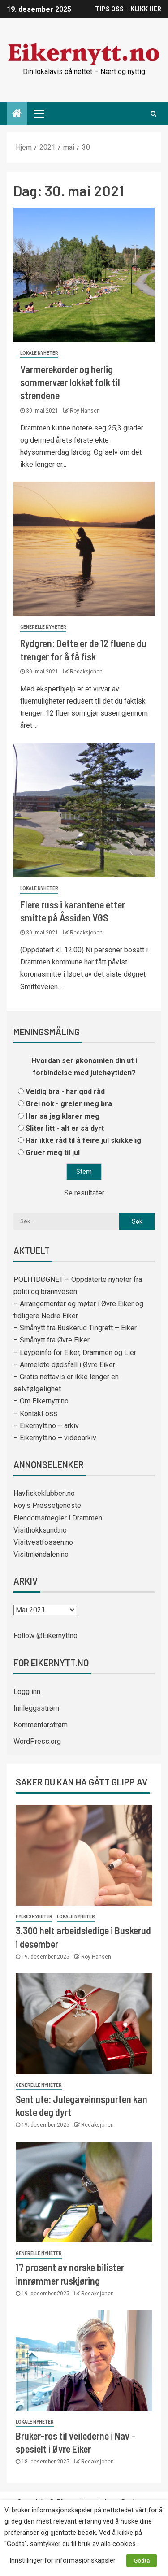 This screenshot has width=168, height=2576. What do you see at coordinates (84, 1193) in the screenshot?
I see `Se resultater` at bounding box center [84, 1193].